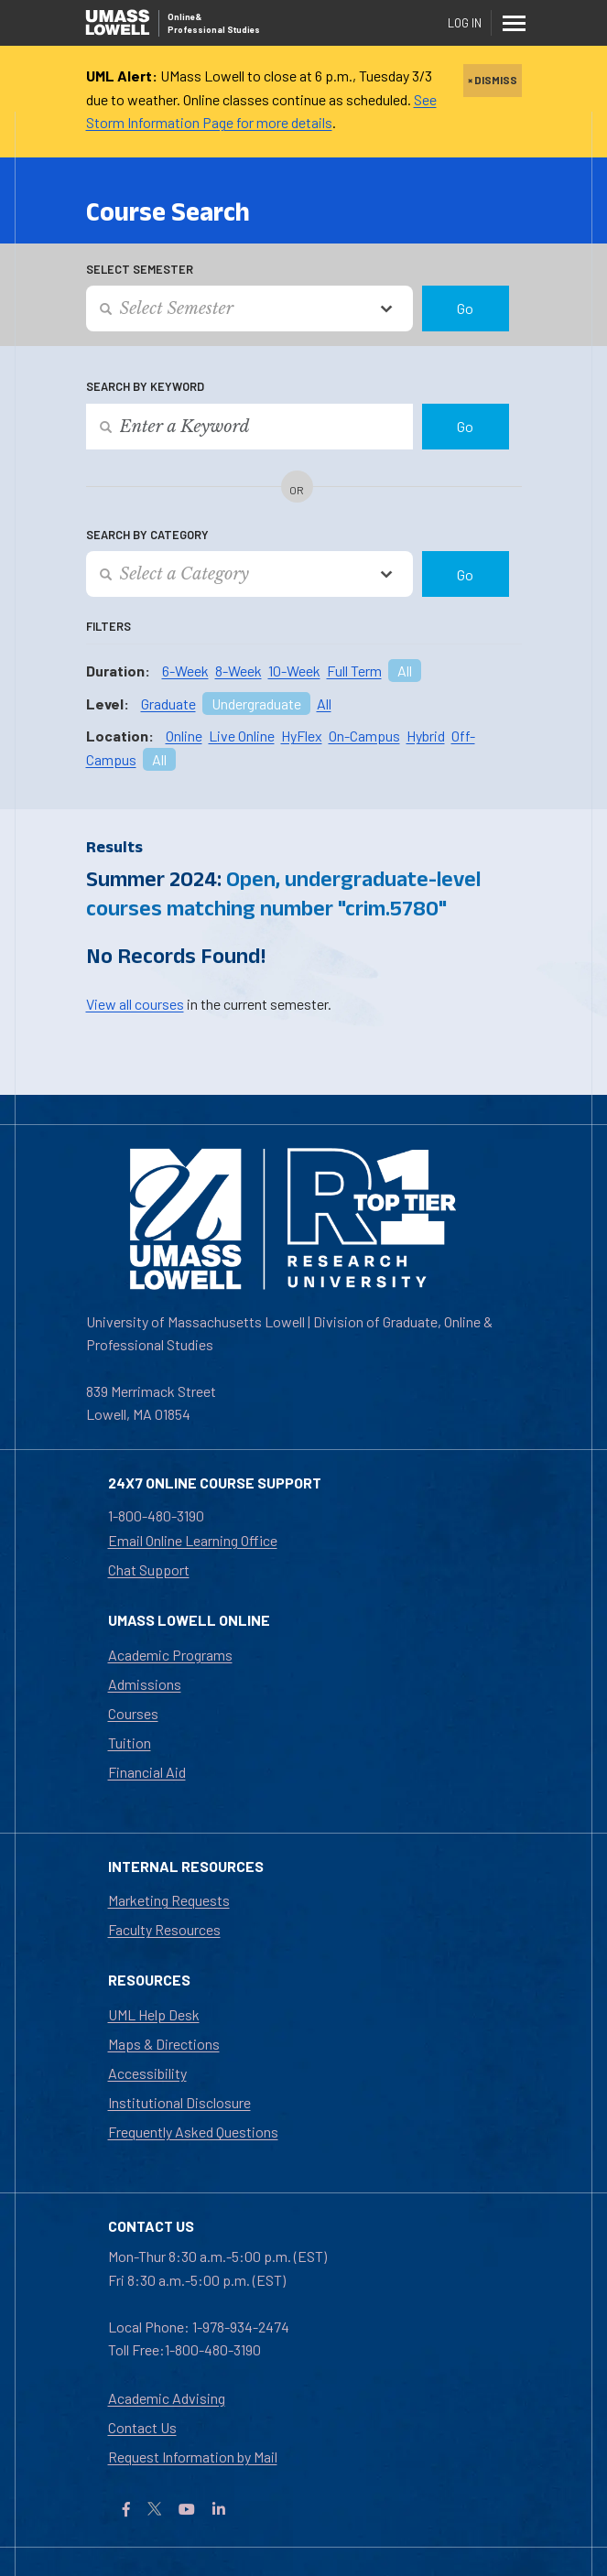 The image size is (607, 2576). What do you see at coordinates (185, 670) in the screenshot?
I see `6-Week` at bounding box center [185, 670].